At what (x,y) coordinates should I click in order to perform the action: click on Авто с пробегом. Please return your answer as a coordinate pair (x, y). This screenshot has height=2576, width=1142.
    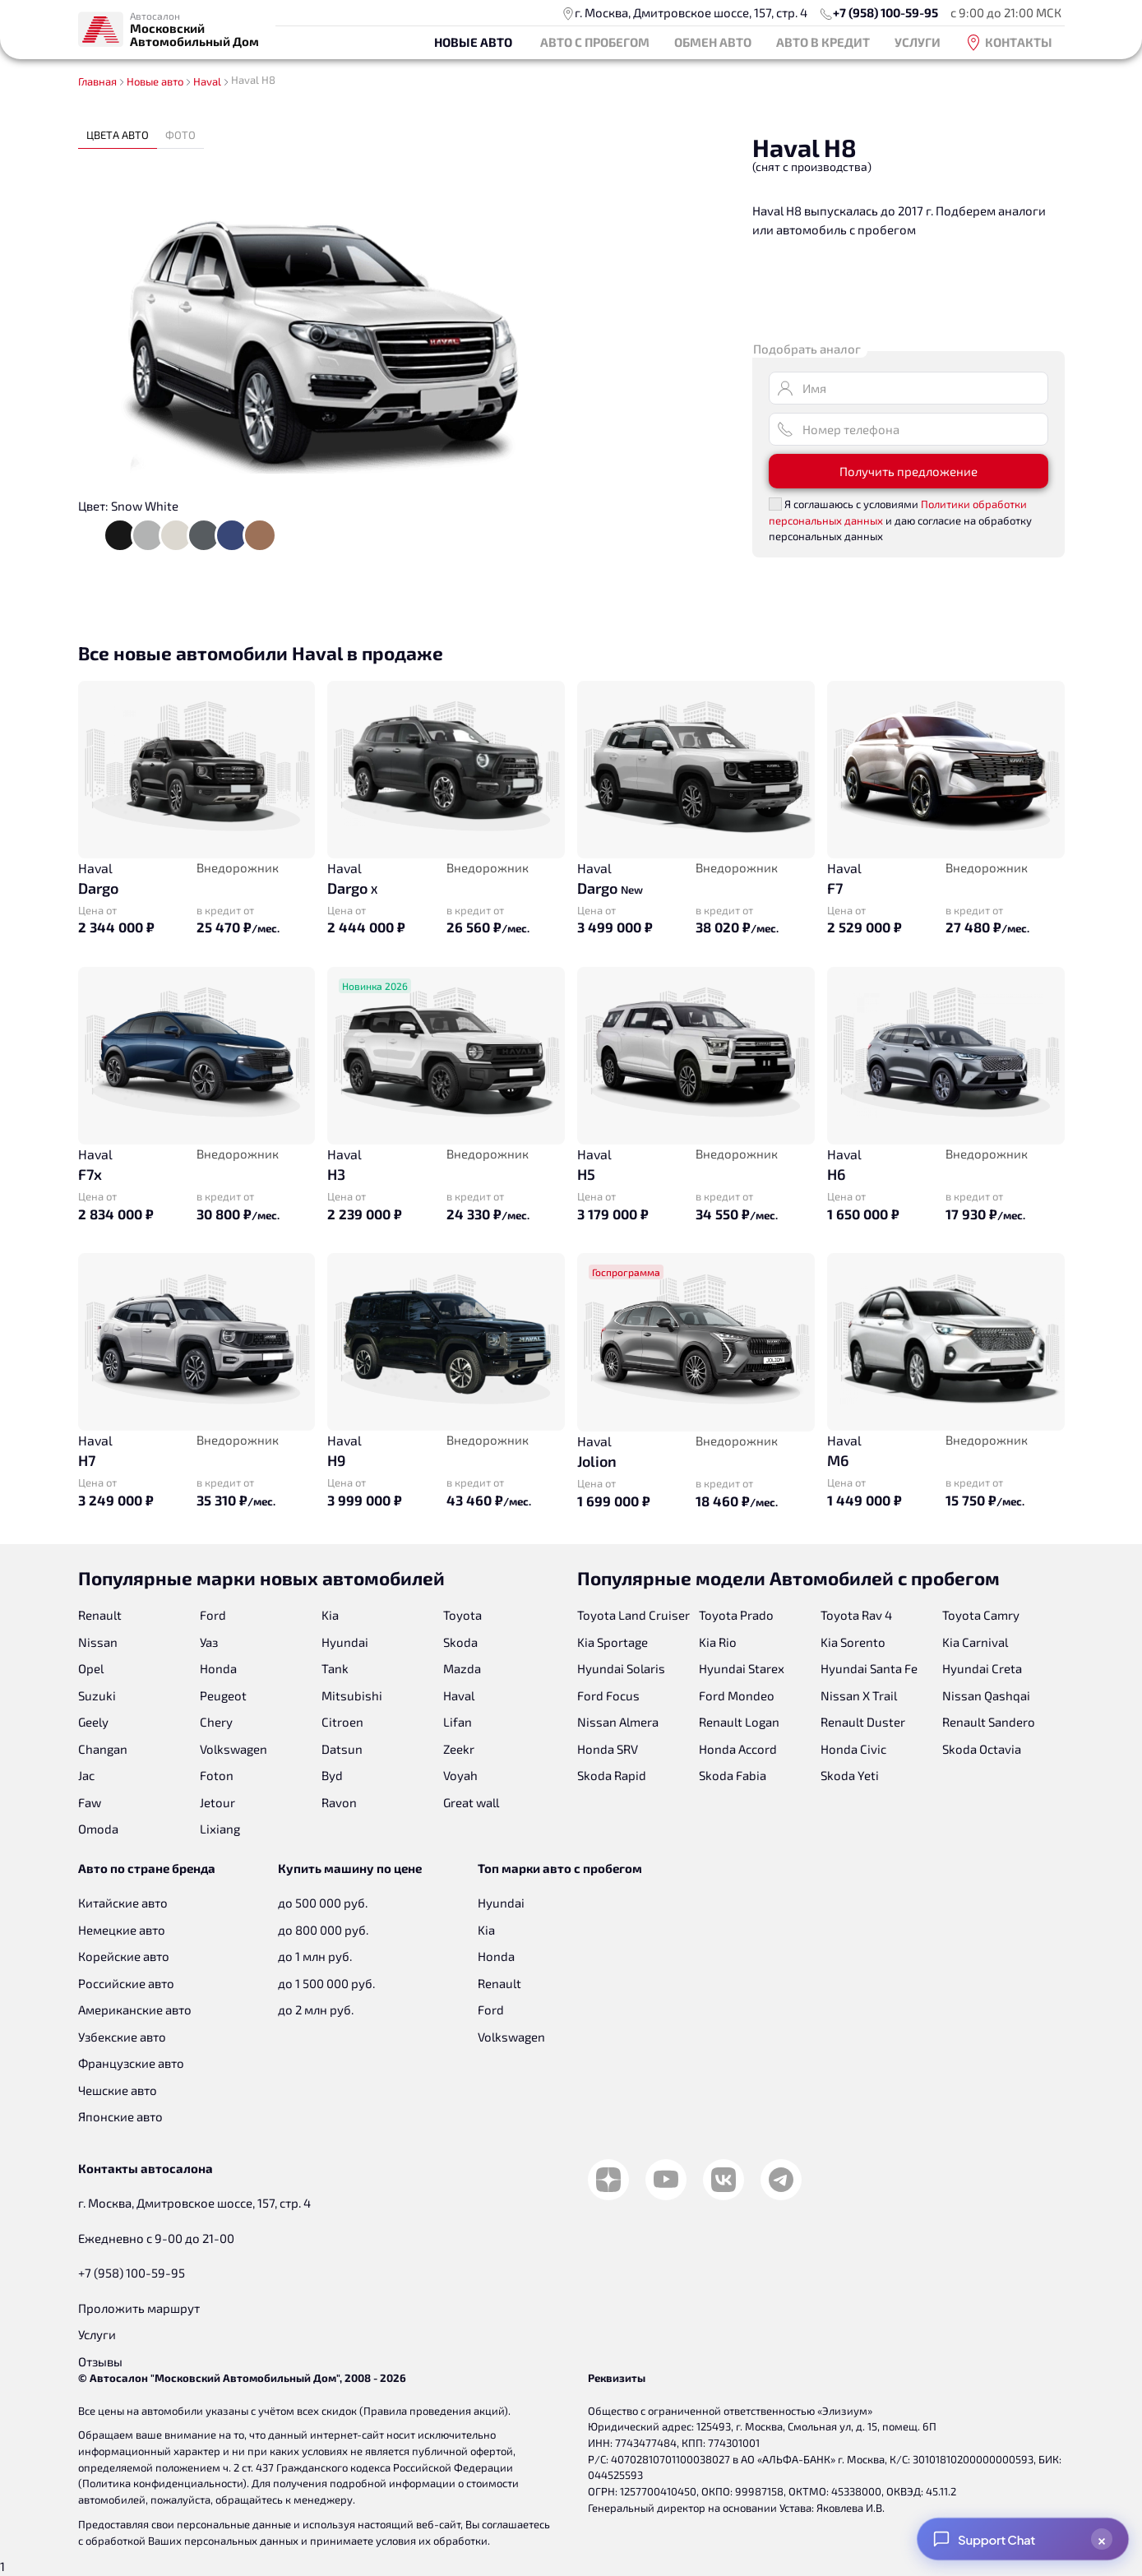
    Looking at the image, I should click on (595, 42).